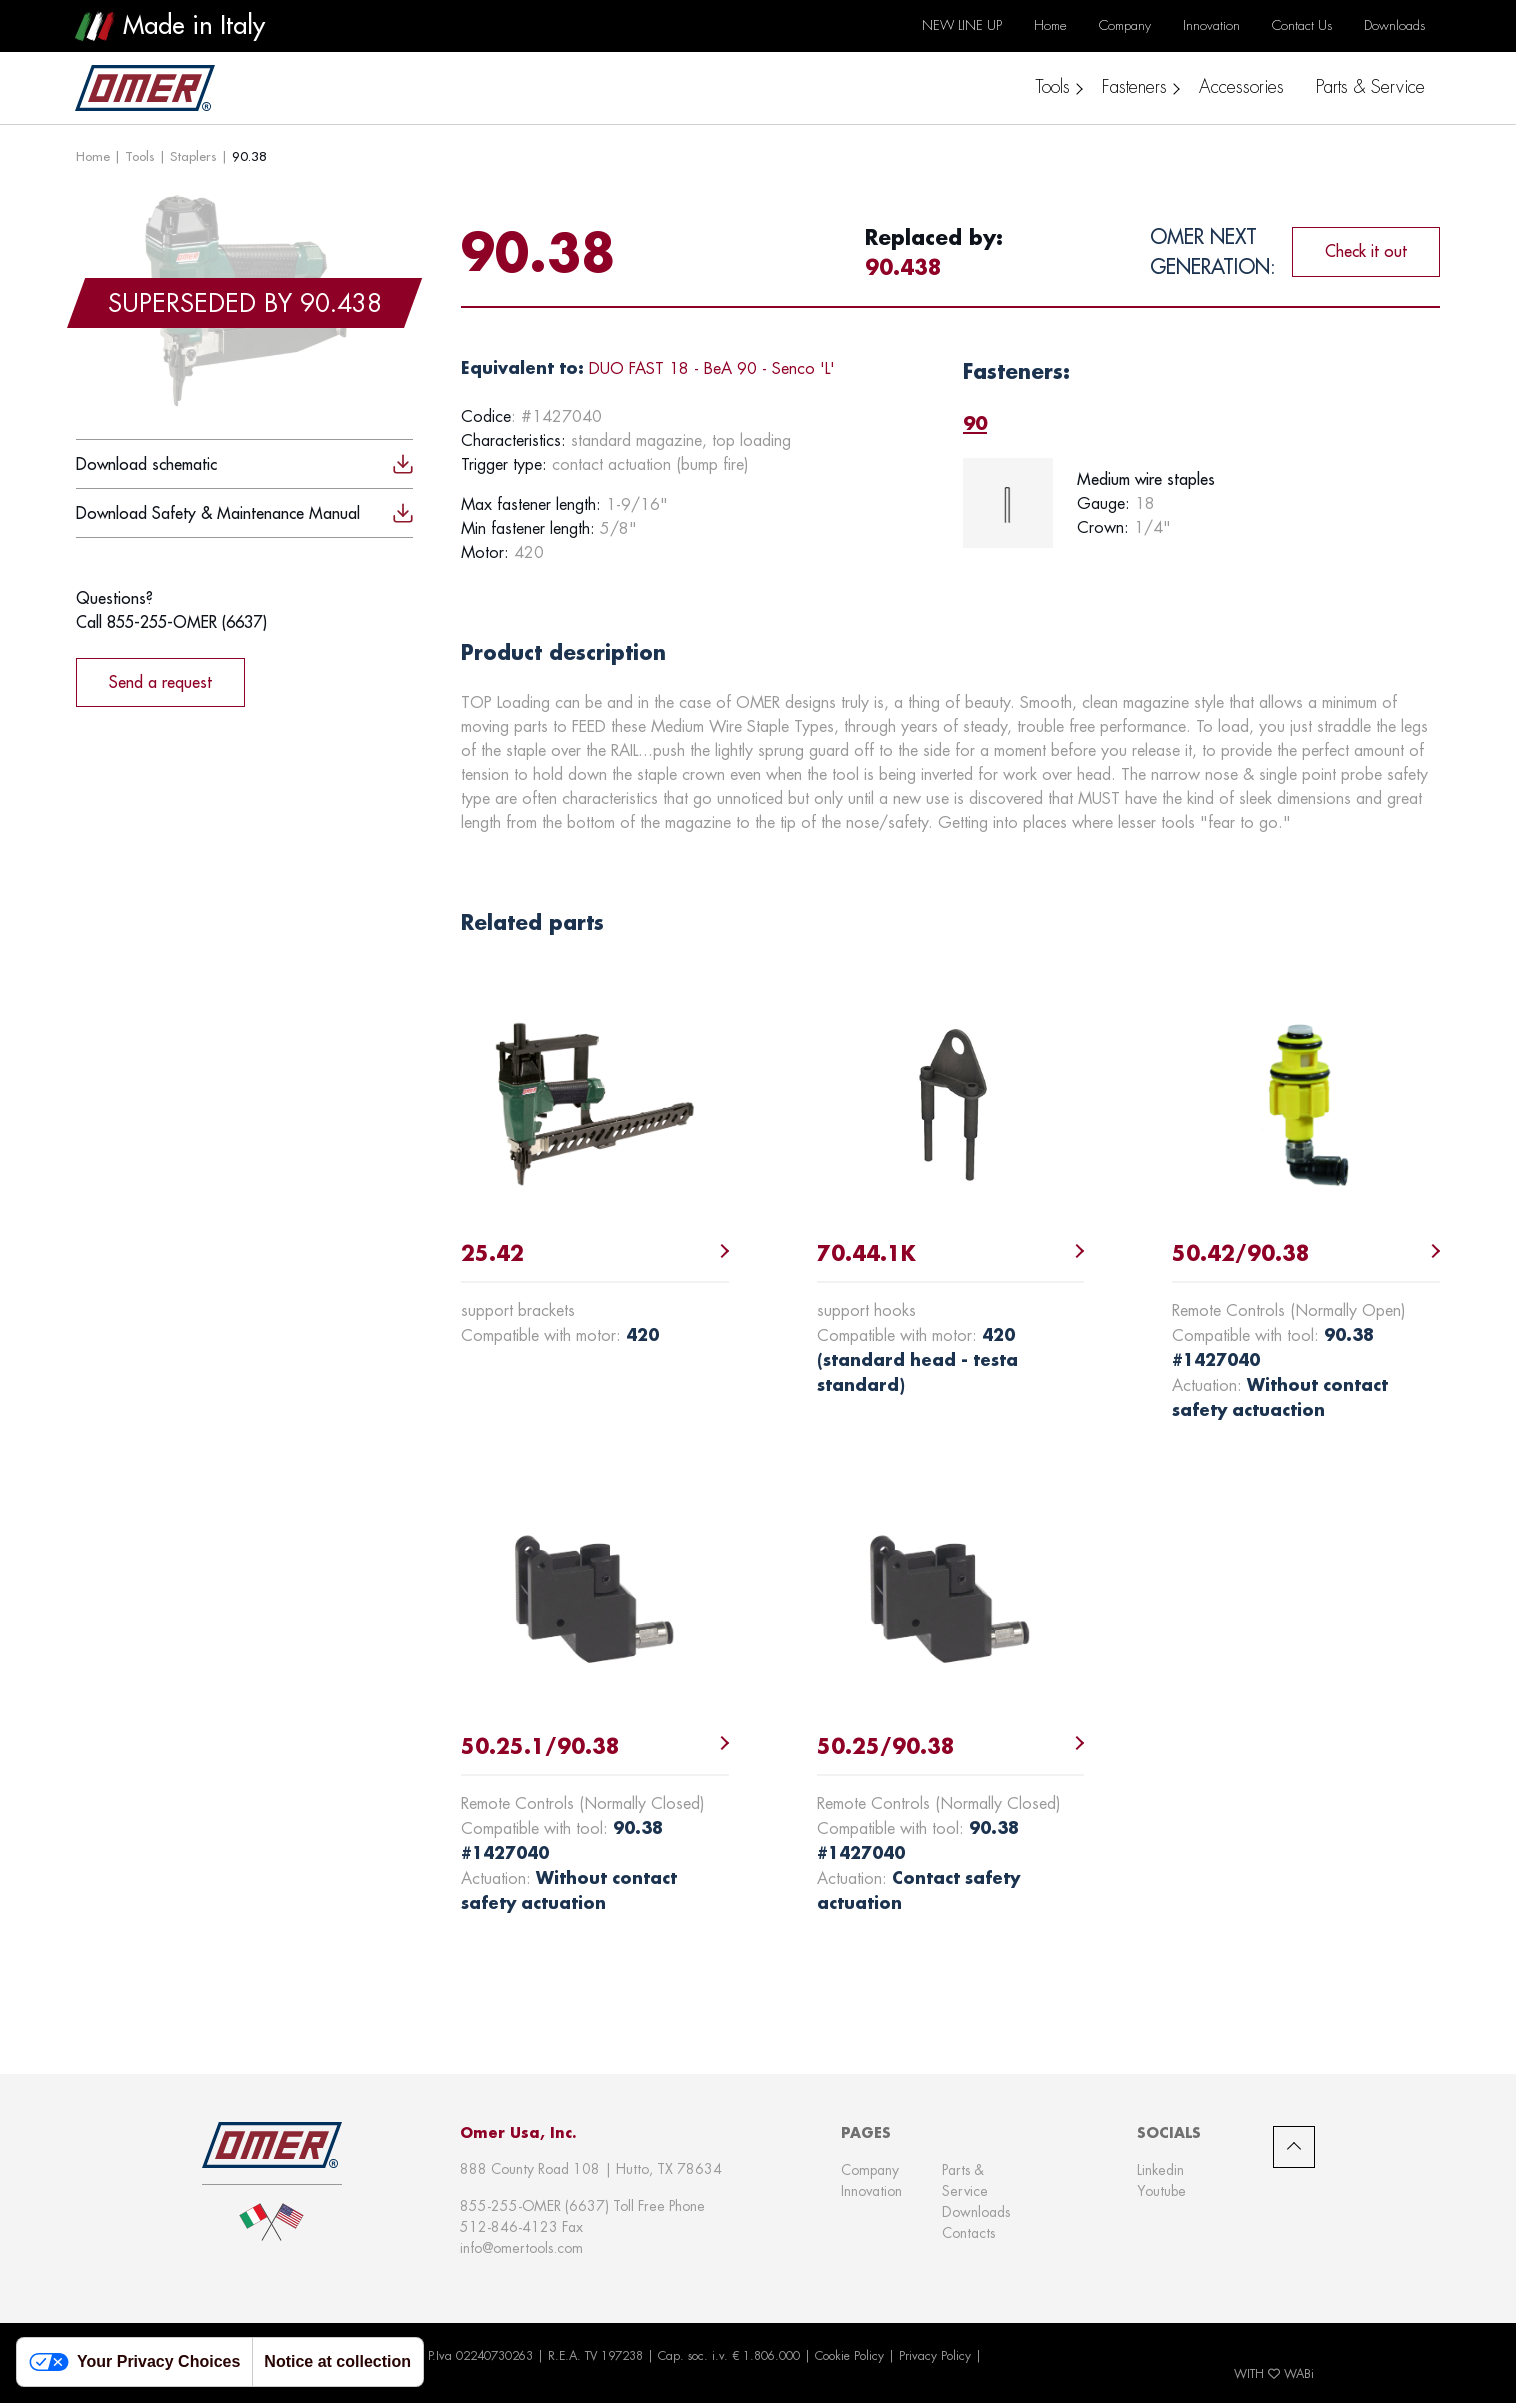 This screenshot has width=1516, height=2403. Describe the element at coordinates (1366, 251) in the screenshot. I see `Check it out` at that location.